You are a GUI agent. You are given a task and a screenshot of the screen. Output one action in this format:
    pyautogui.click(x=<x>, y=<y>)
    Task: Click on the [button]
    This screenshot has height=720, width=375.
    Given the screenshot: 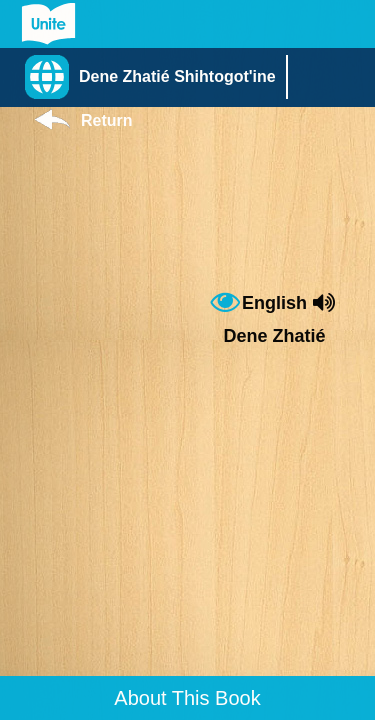 What is the action you would take?
    pyautogui.click(x=155, y=77)
    